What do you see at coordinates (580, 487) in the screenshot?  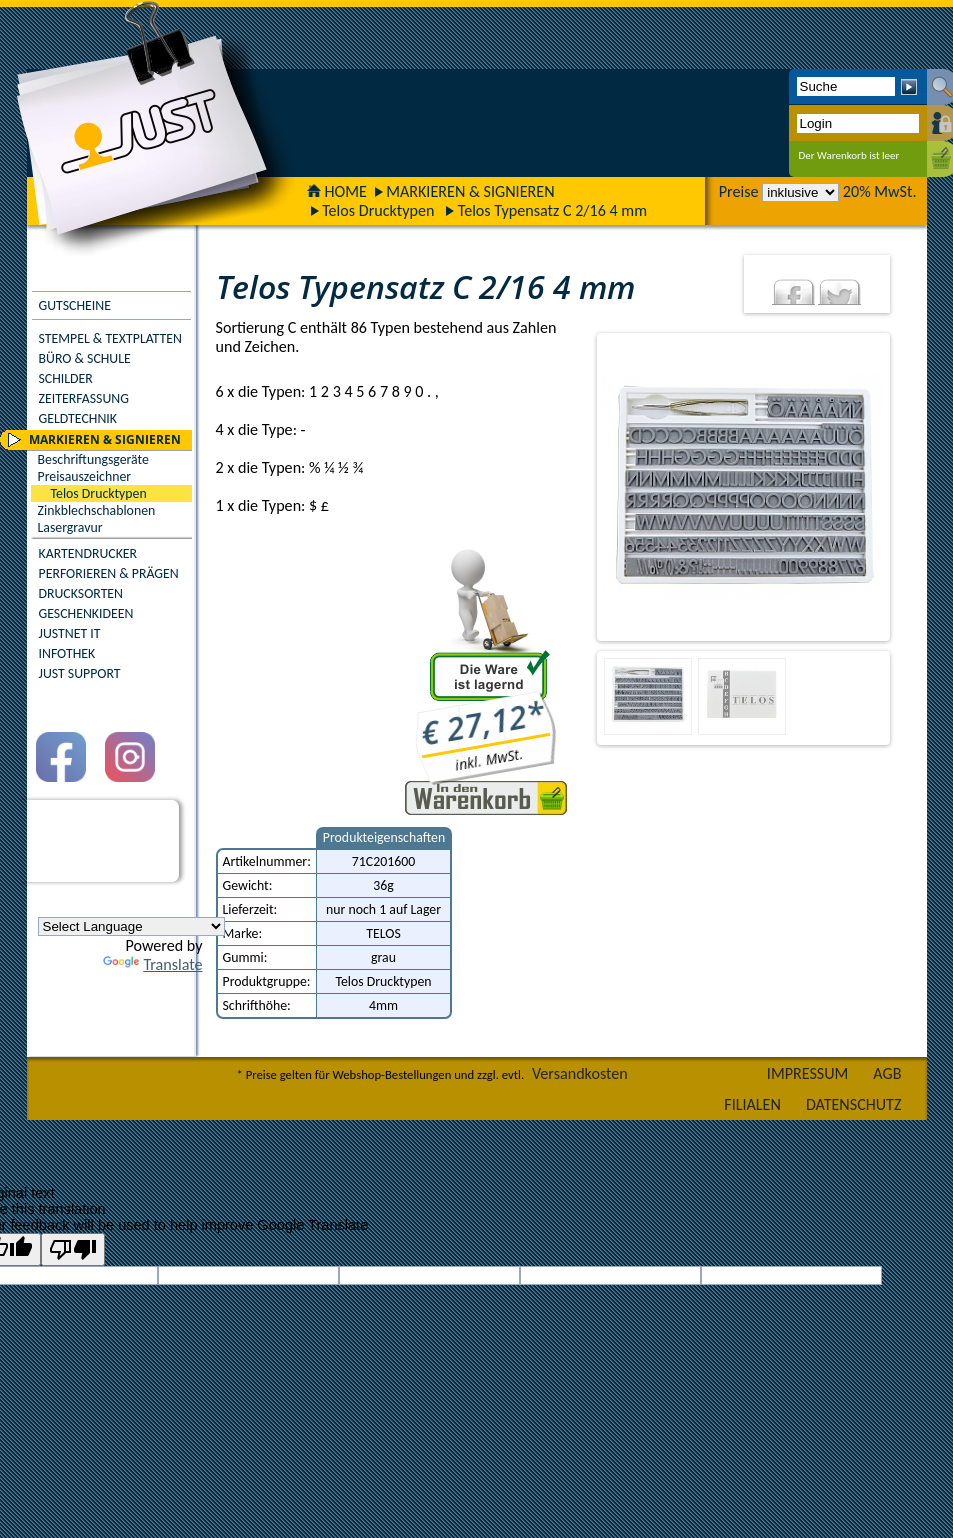 I see `Previous` at bounding box center [580, 487].